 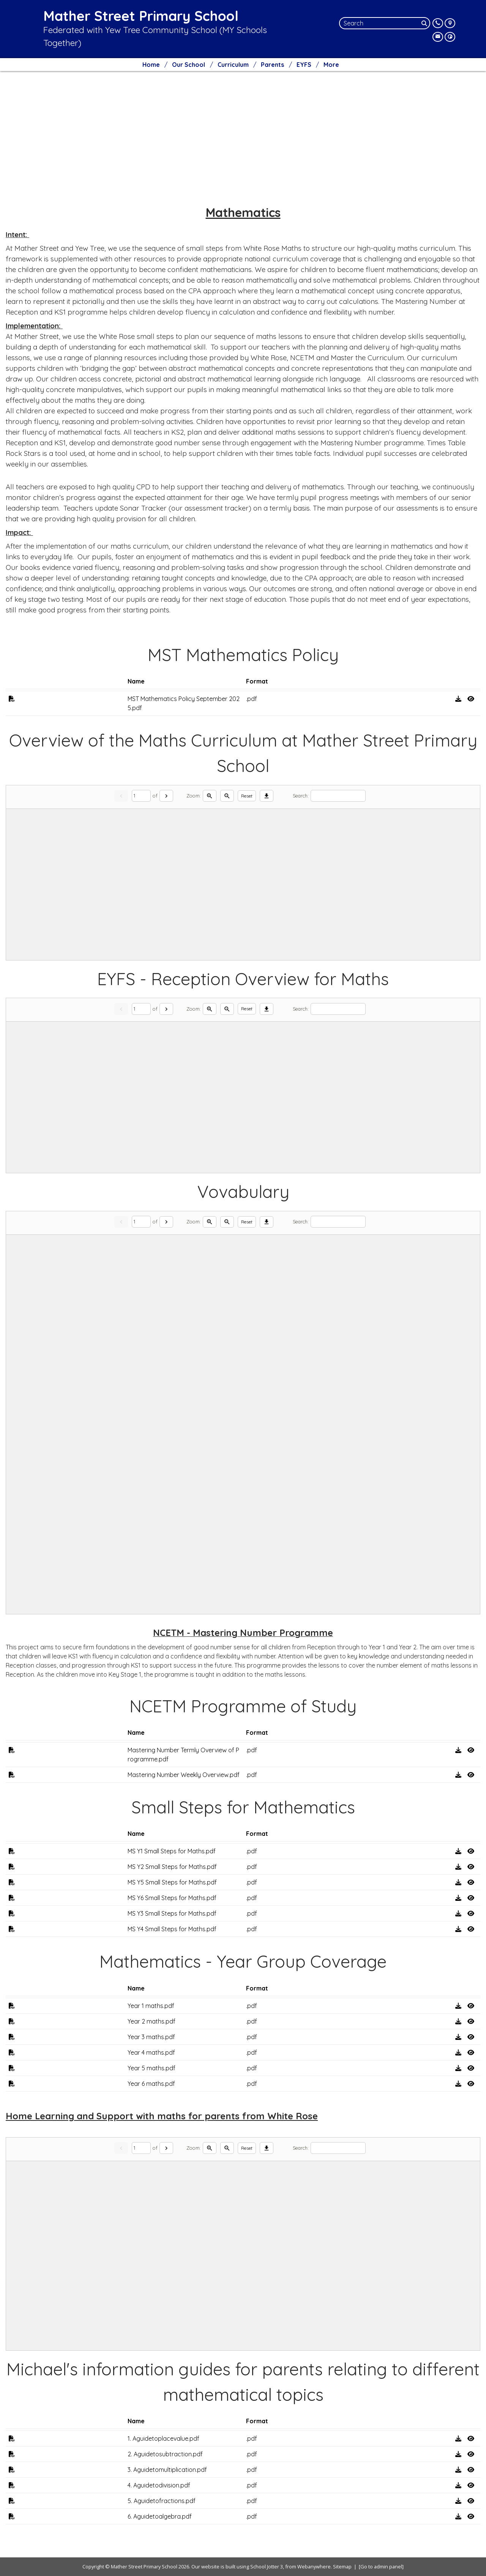 I want to click on Reset, so click(x=246, y=796).